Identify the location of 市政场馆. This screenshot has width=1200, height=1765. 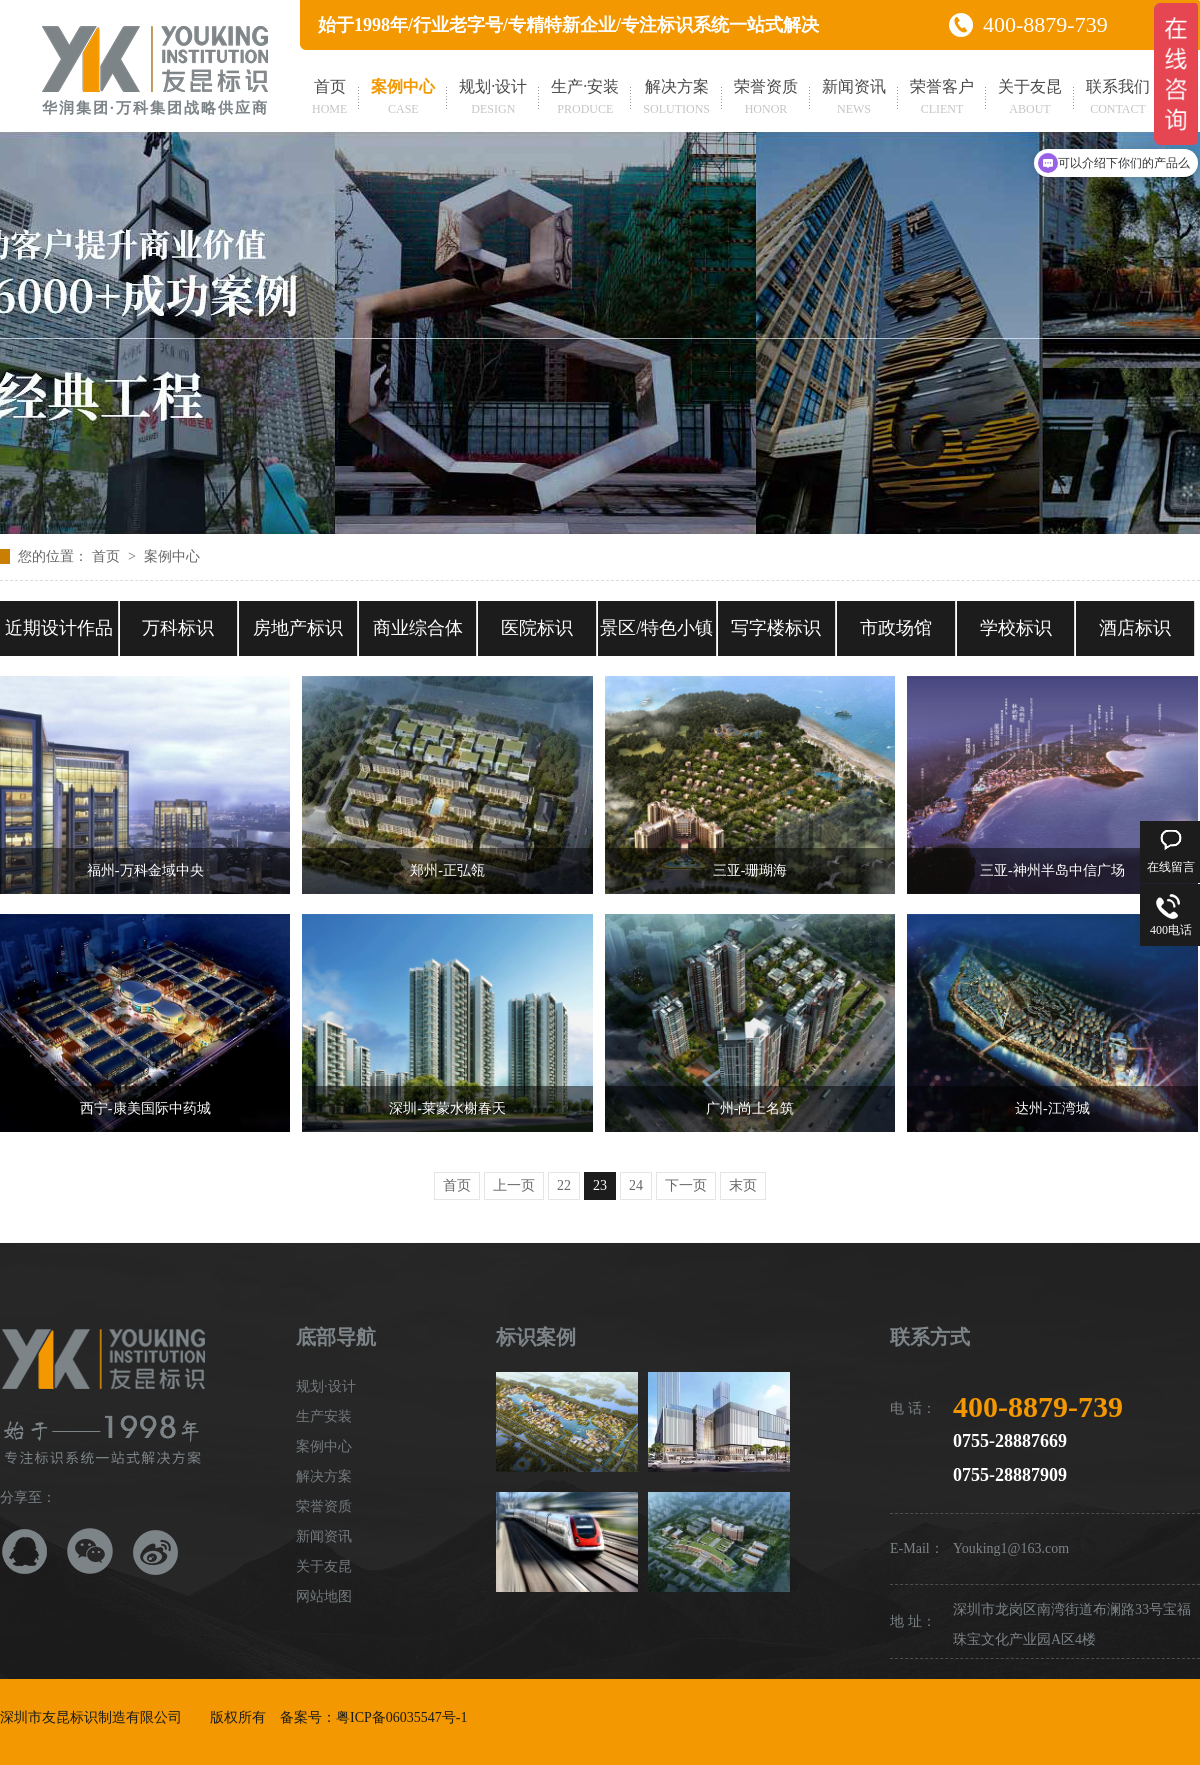
(896, 628).